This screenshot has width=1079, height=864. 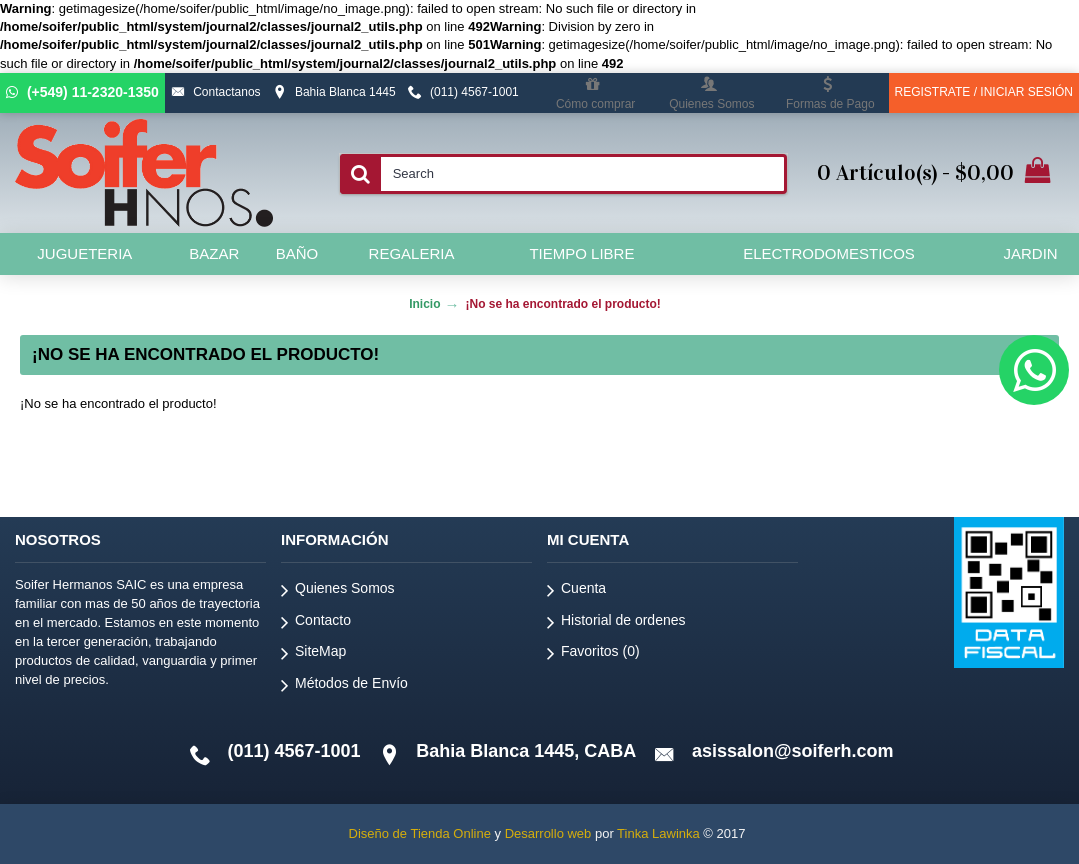 I want to click on Continuar, so click(x=993, y=464).